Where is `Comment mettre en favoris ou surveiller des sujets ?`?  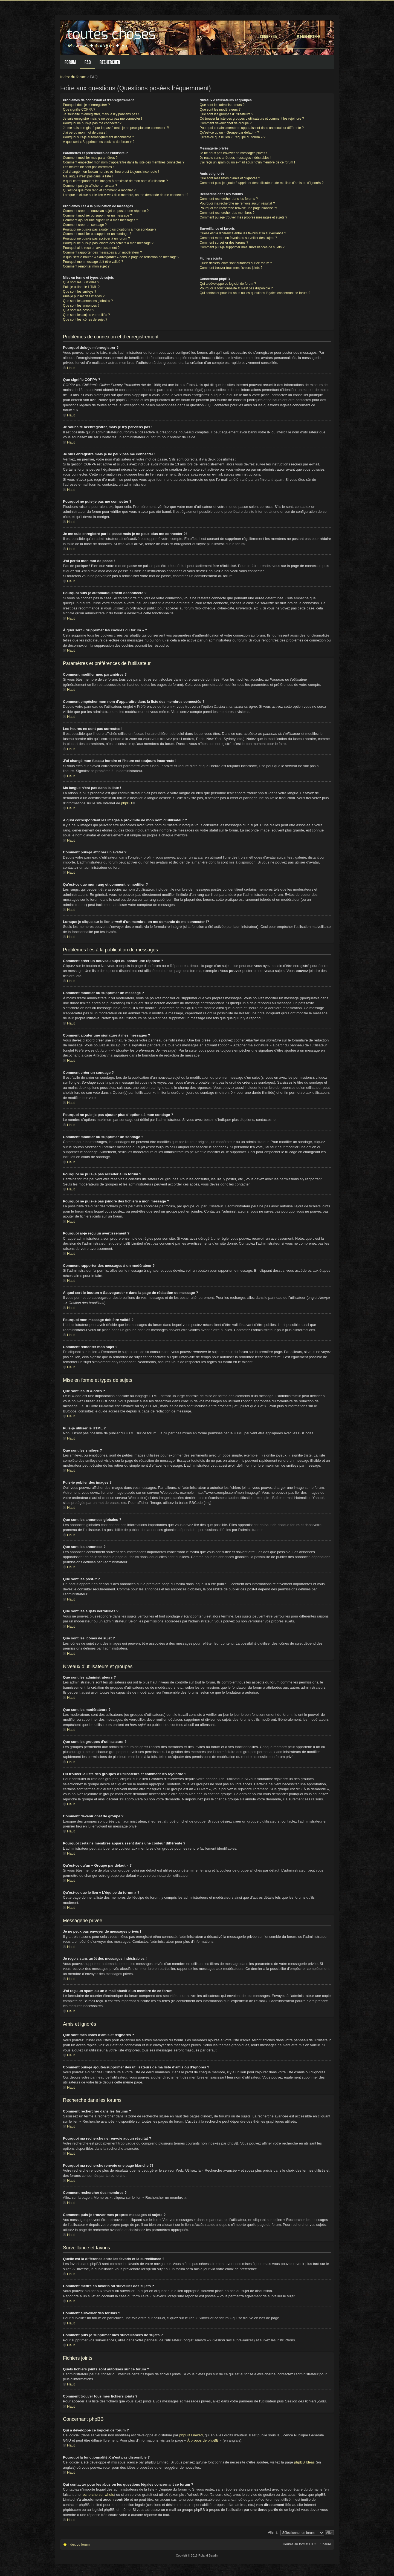 Comment mettre en favoris ou surveiller des sujets ? is located at coordinates (238, 238).